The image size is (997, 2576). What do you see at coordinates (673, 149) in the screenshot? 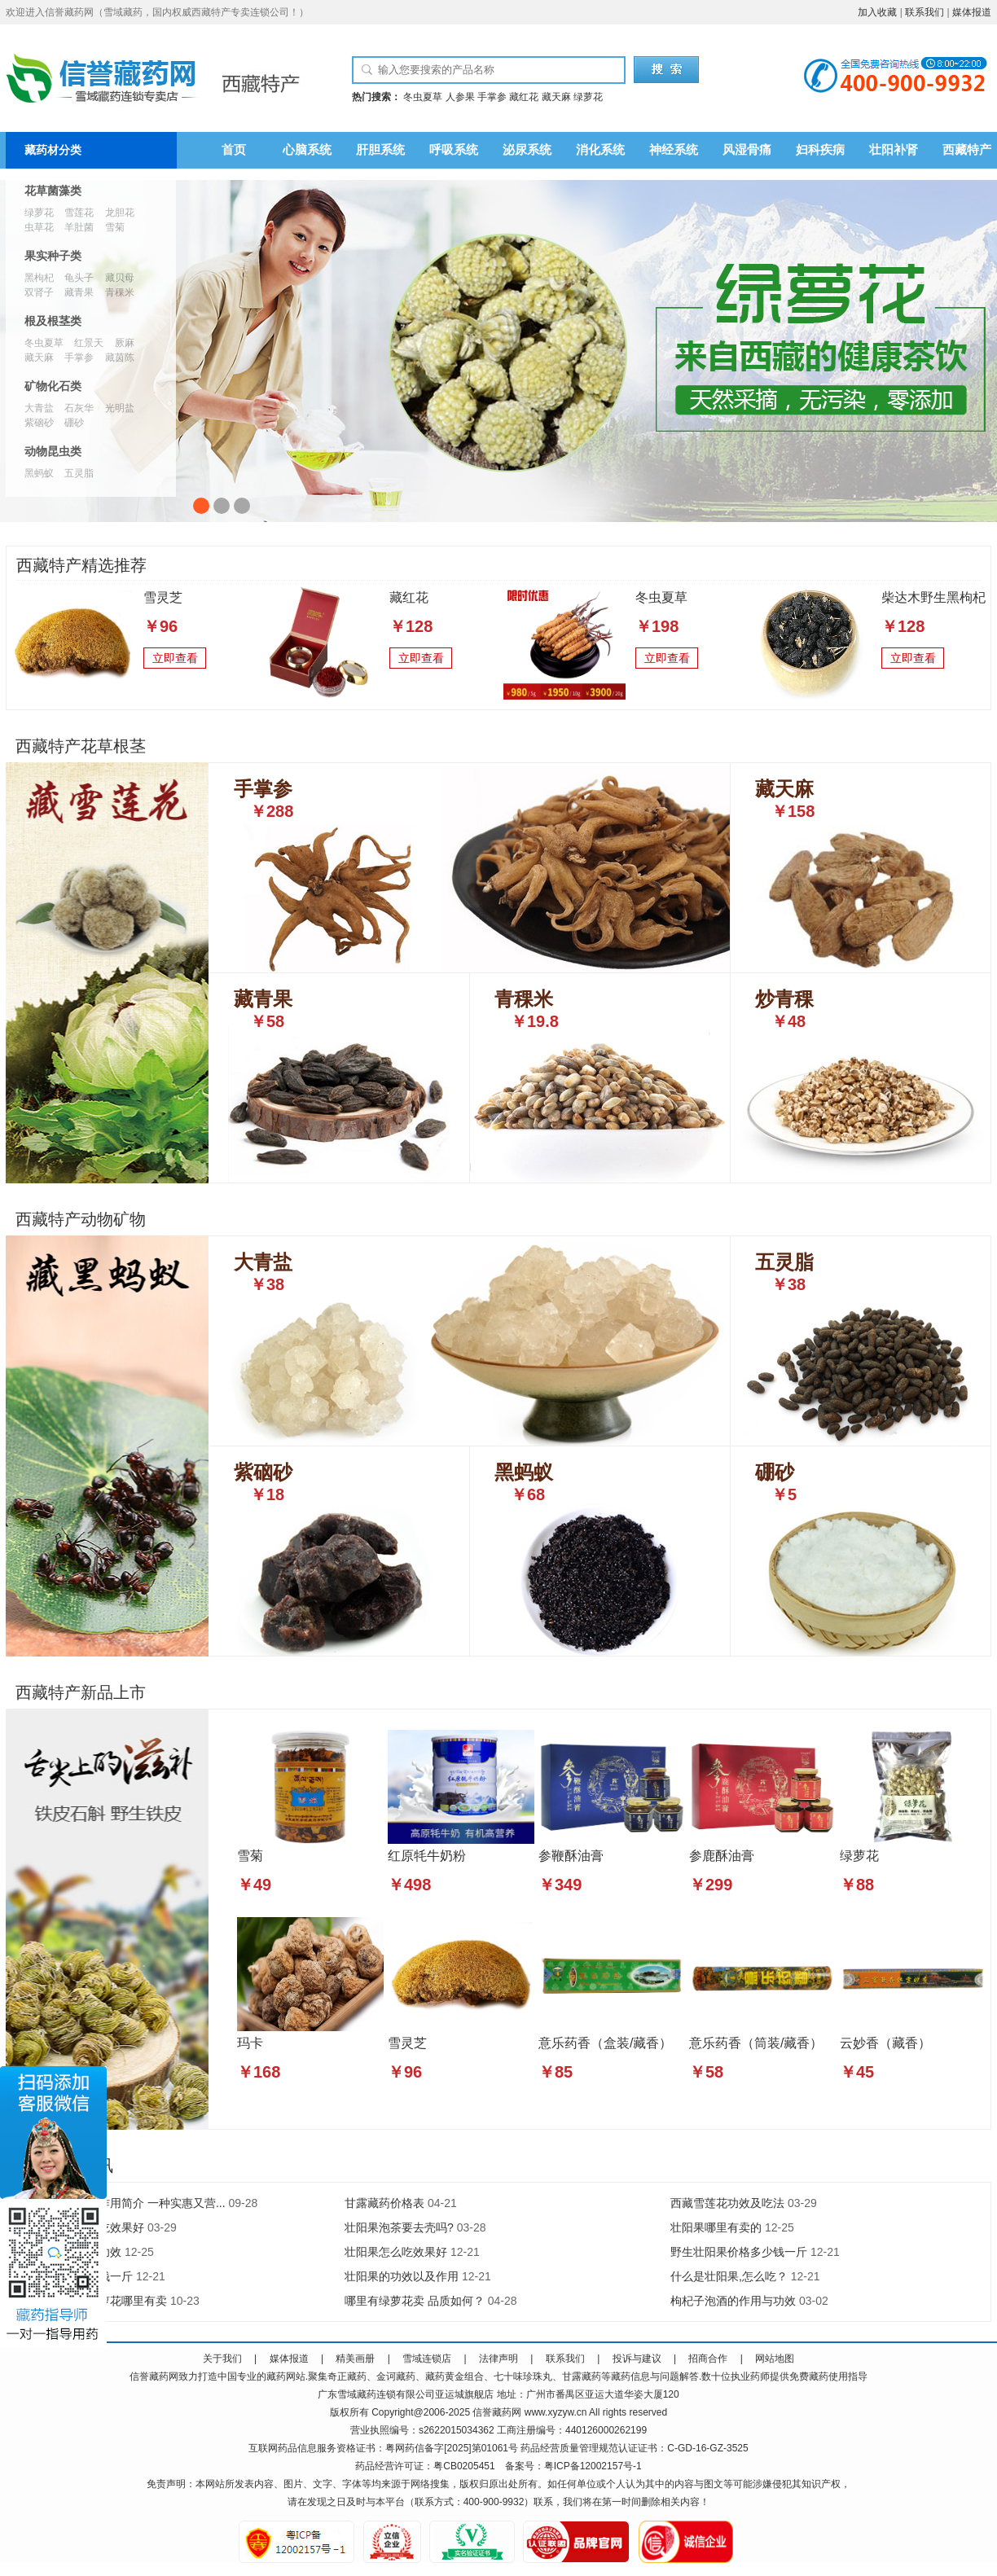
I see `神经系统` at bounding box center [673, 149].